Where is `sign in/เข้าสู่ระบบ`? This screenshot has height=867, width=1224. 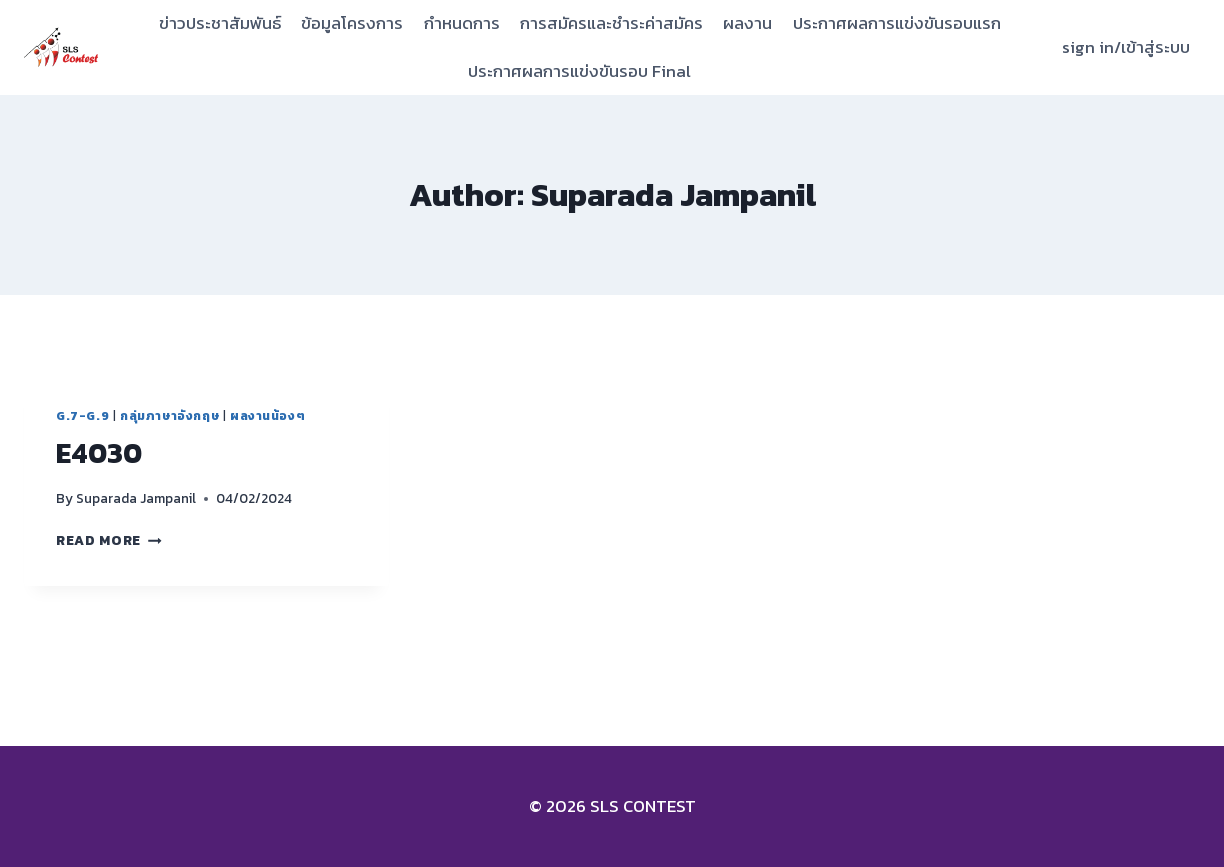 sign in/เข้าสู่ระบบ is located at coordinates (1126, 47).